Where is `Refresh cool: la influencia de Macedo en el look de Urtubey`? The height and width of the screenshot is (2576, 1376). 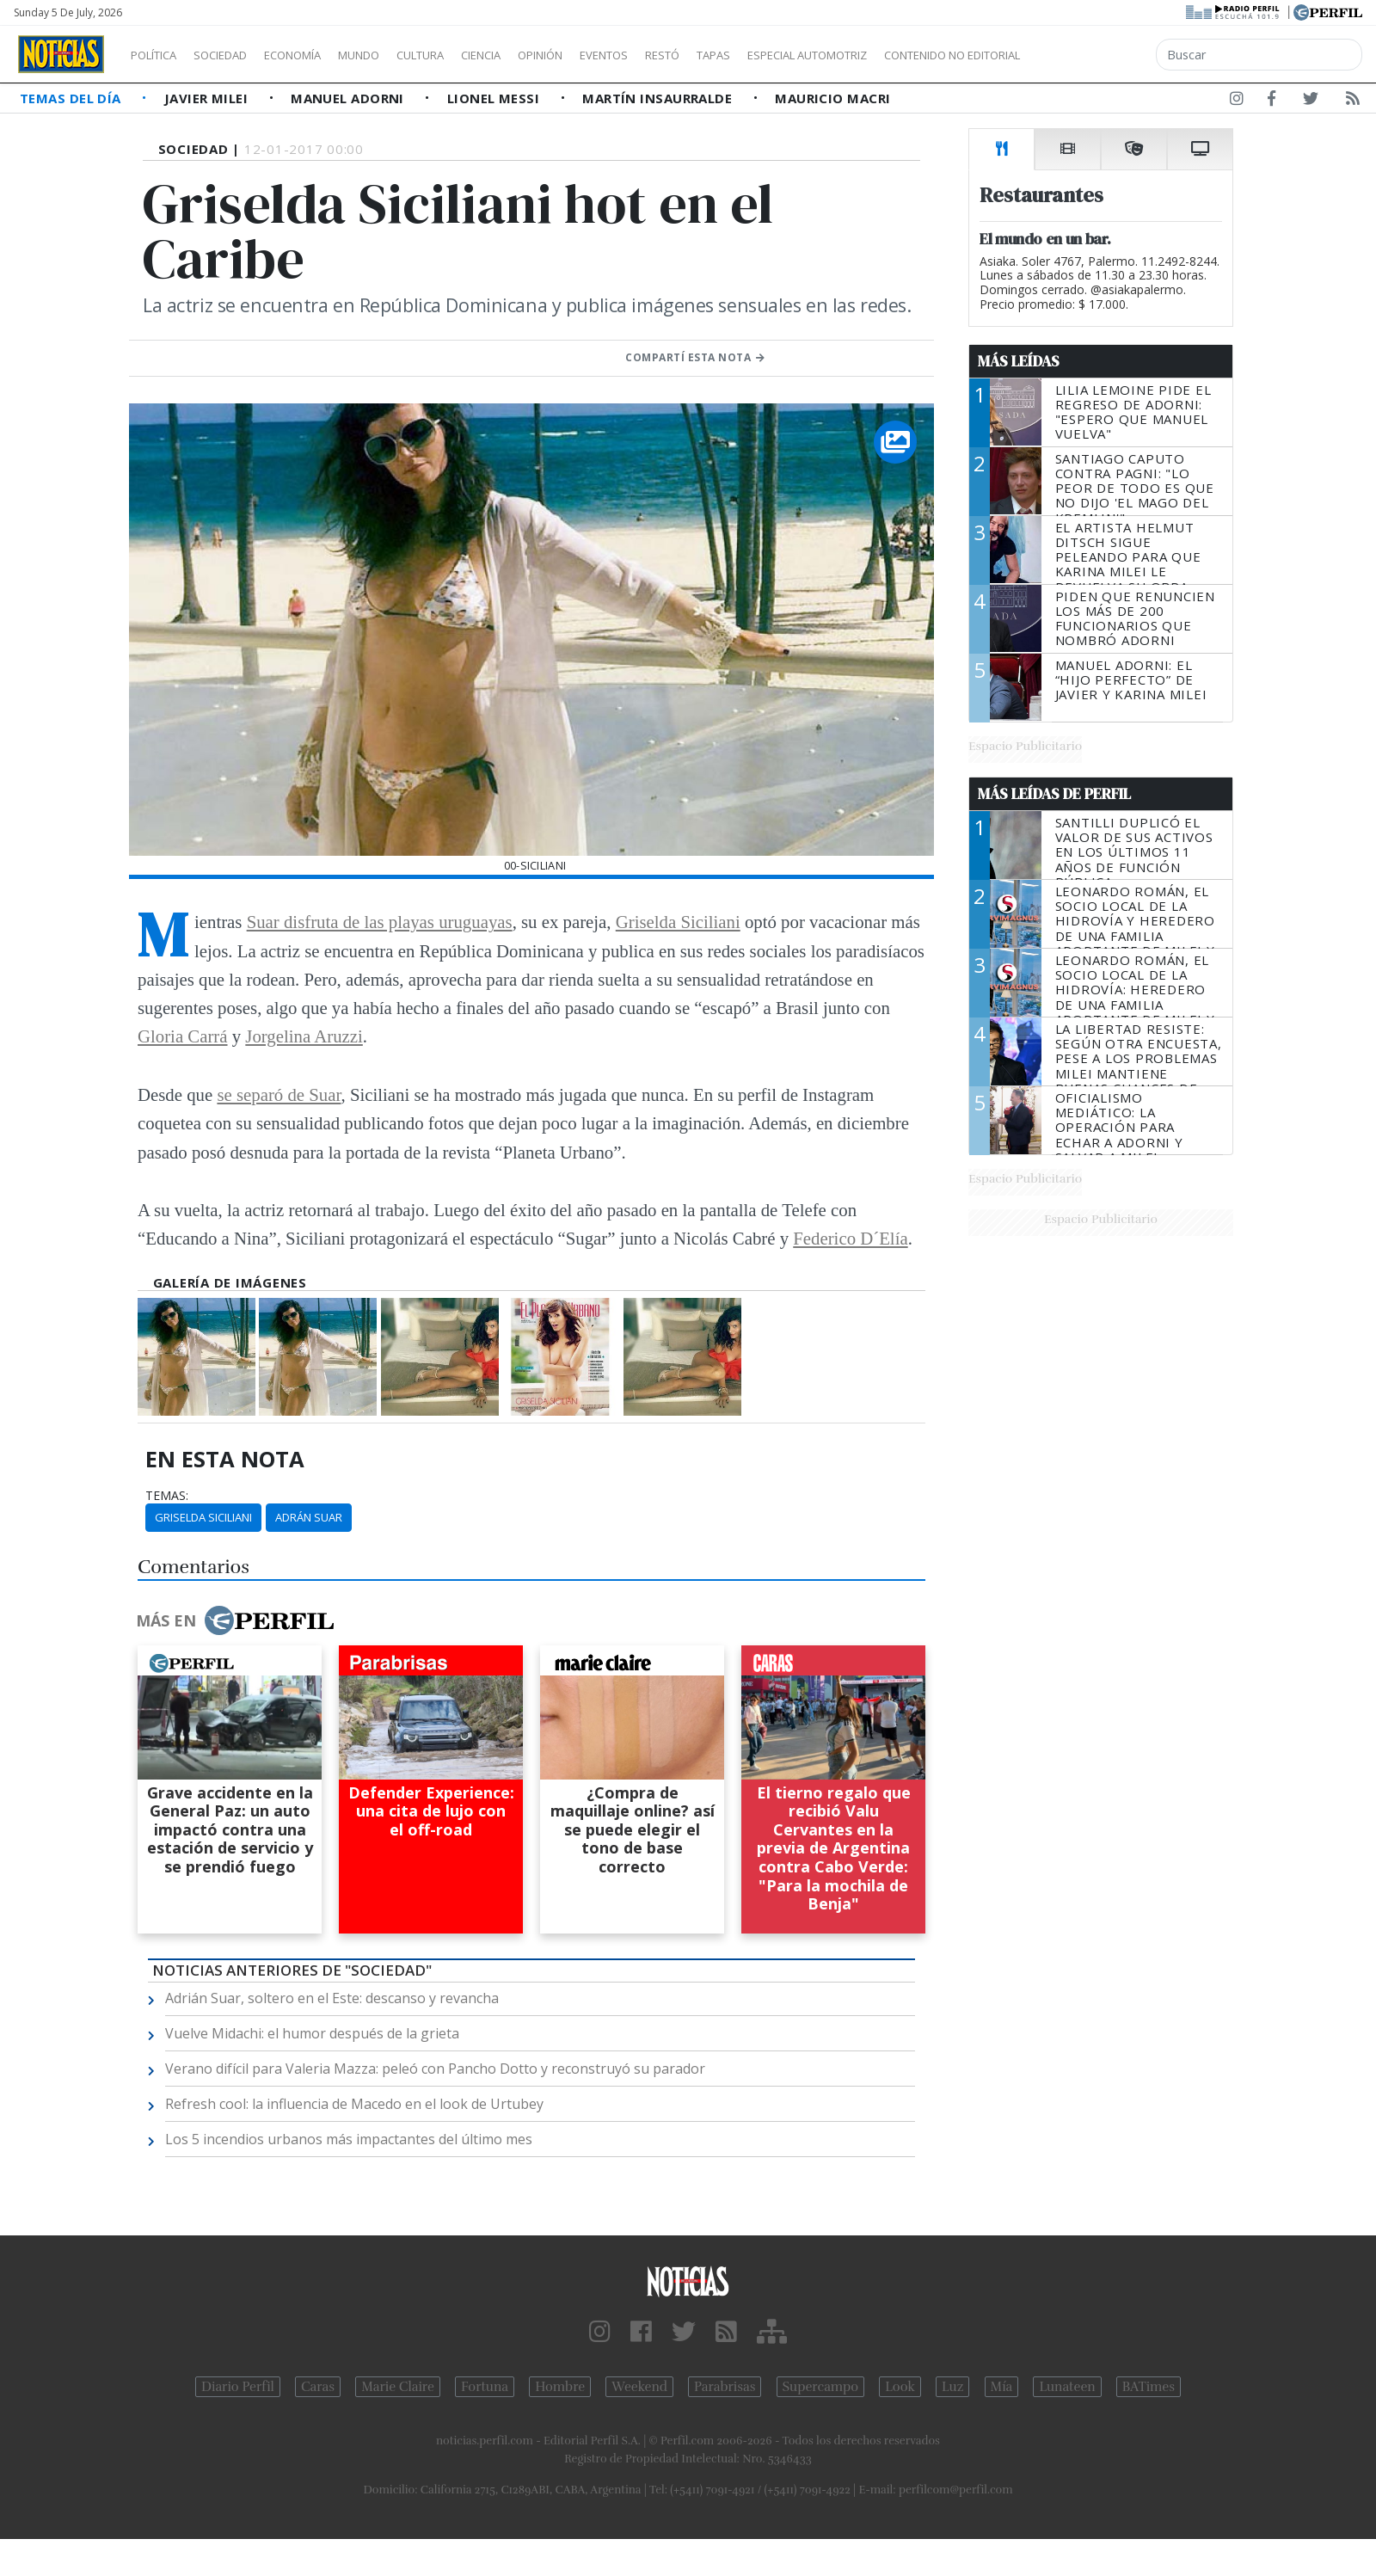 Refresh cool: la influencia de Macedo en el look de Urtubey is located at coordinates (354, 2103).